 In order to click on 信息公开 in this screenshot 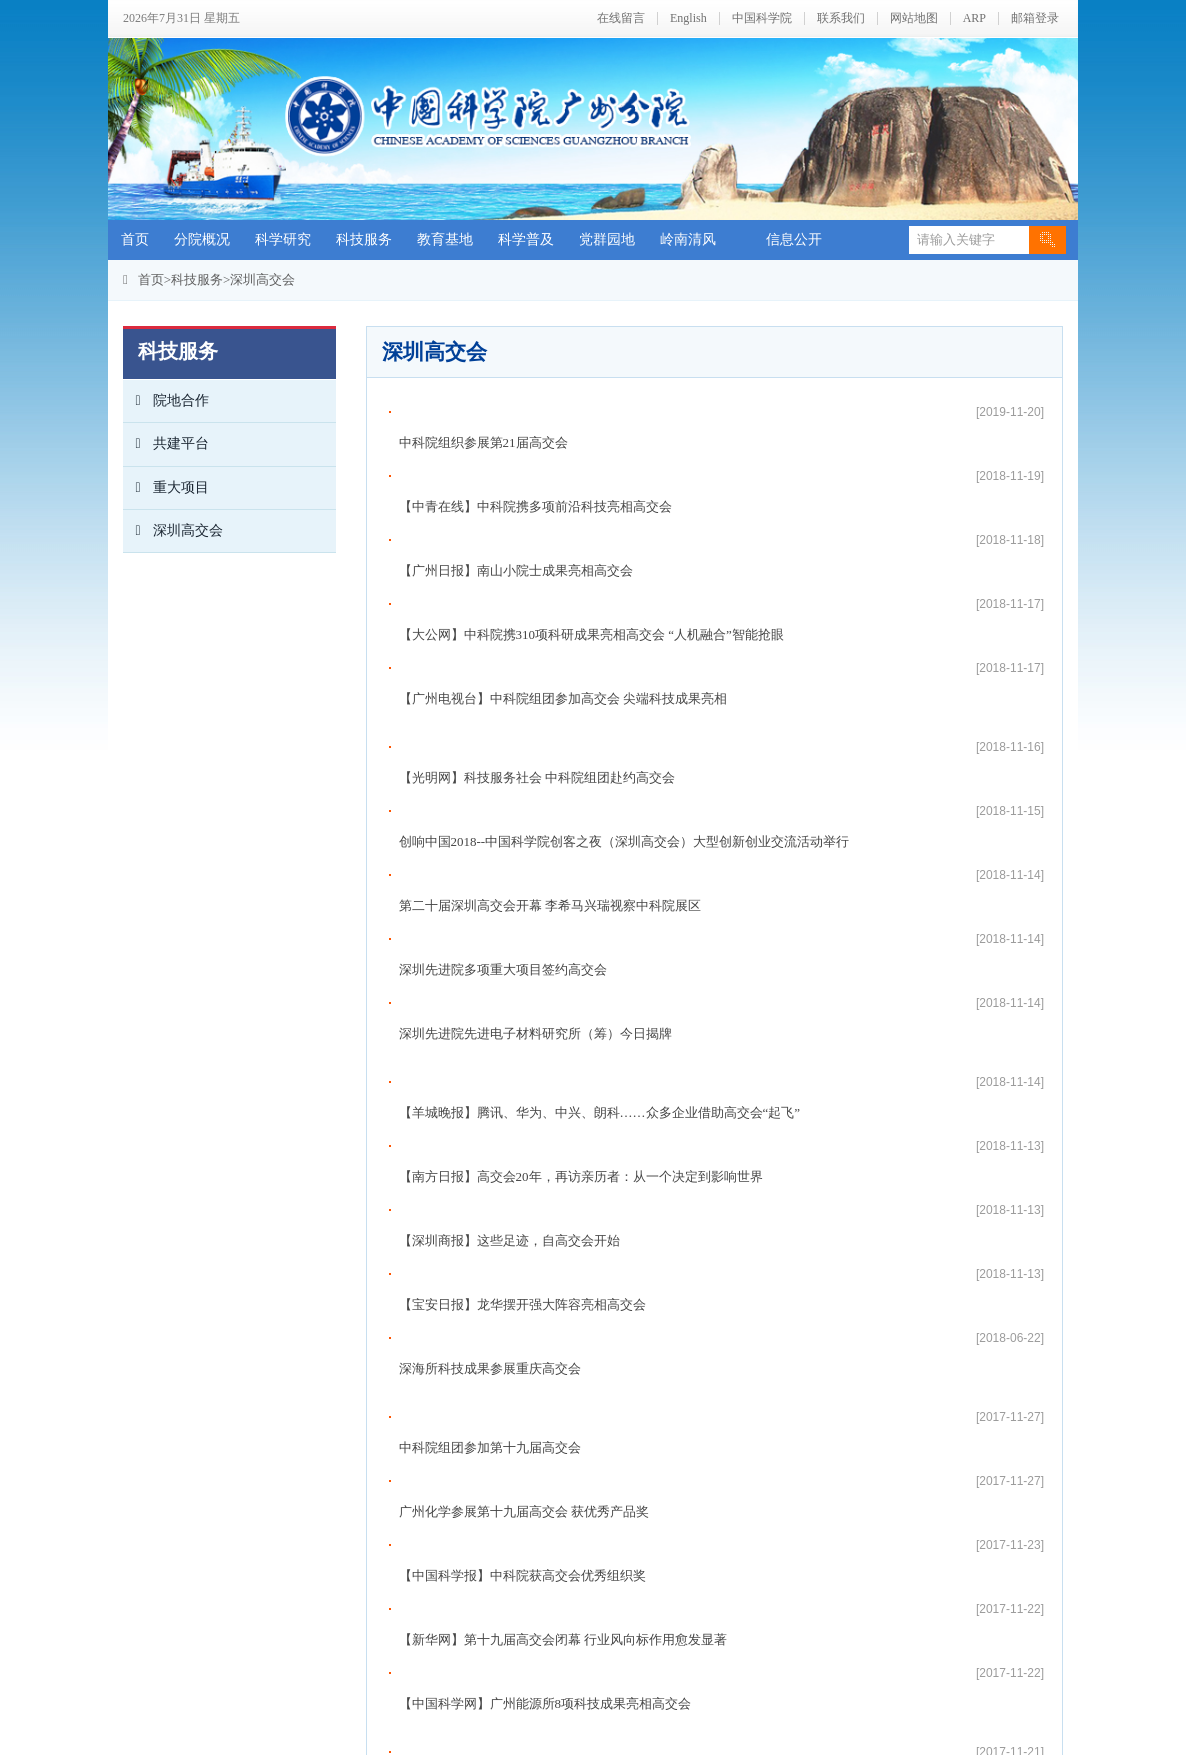, I will do `click(794, 239)`.